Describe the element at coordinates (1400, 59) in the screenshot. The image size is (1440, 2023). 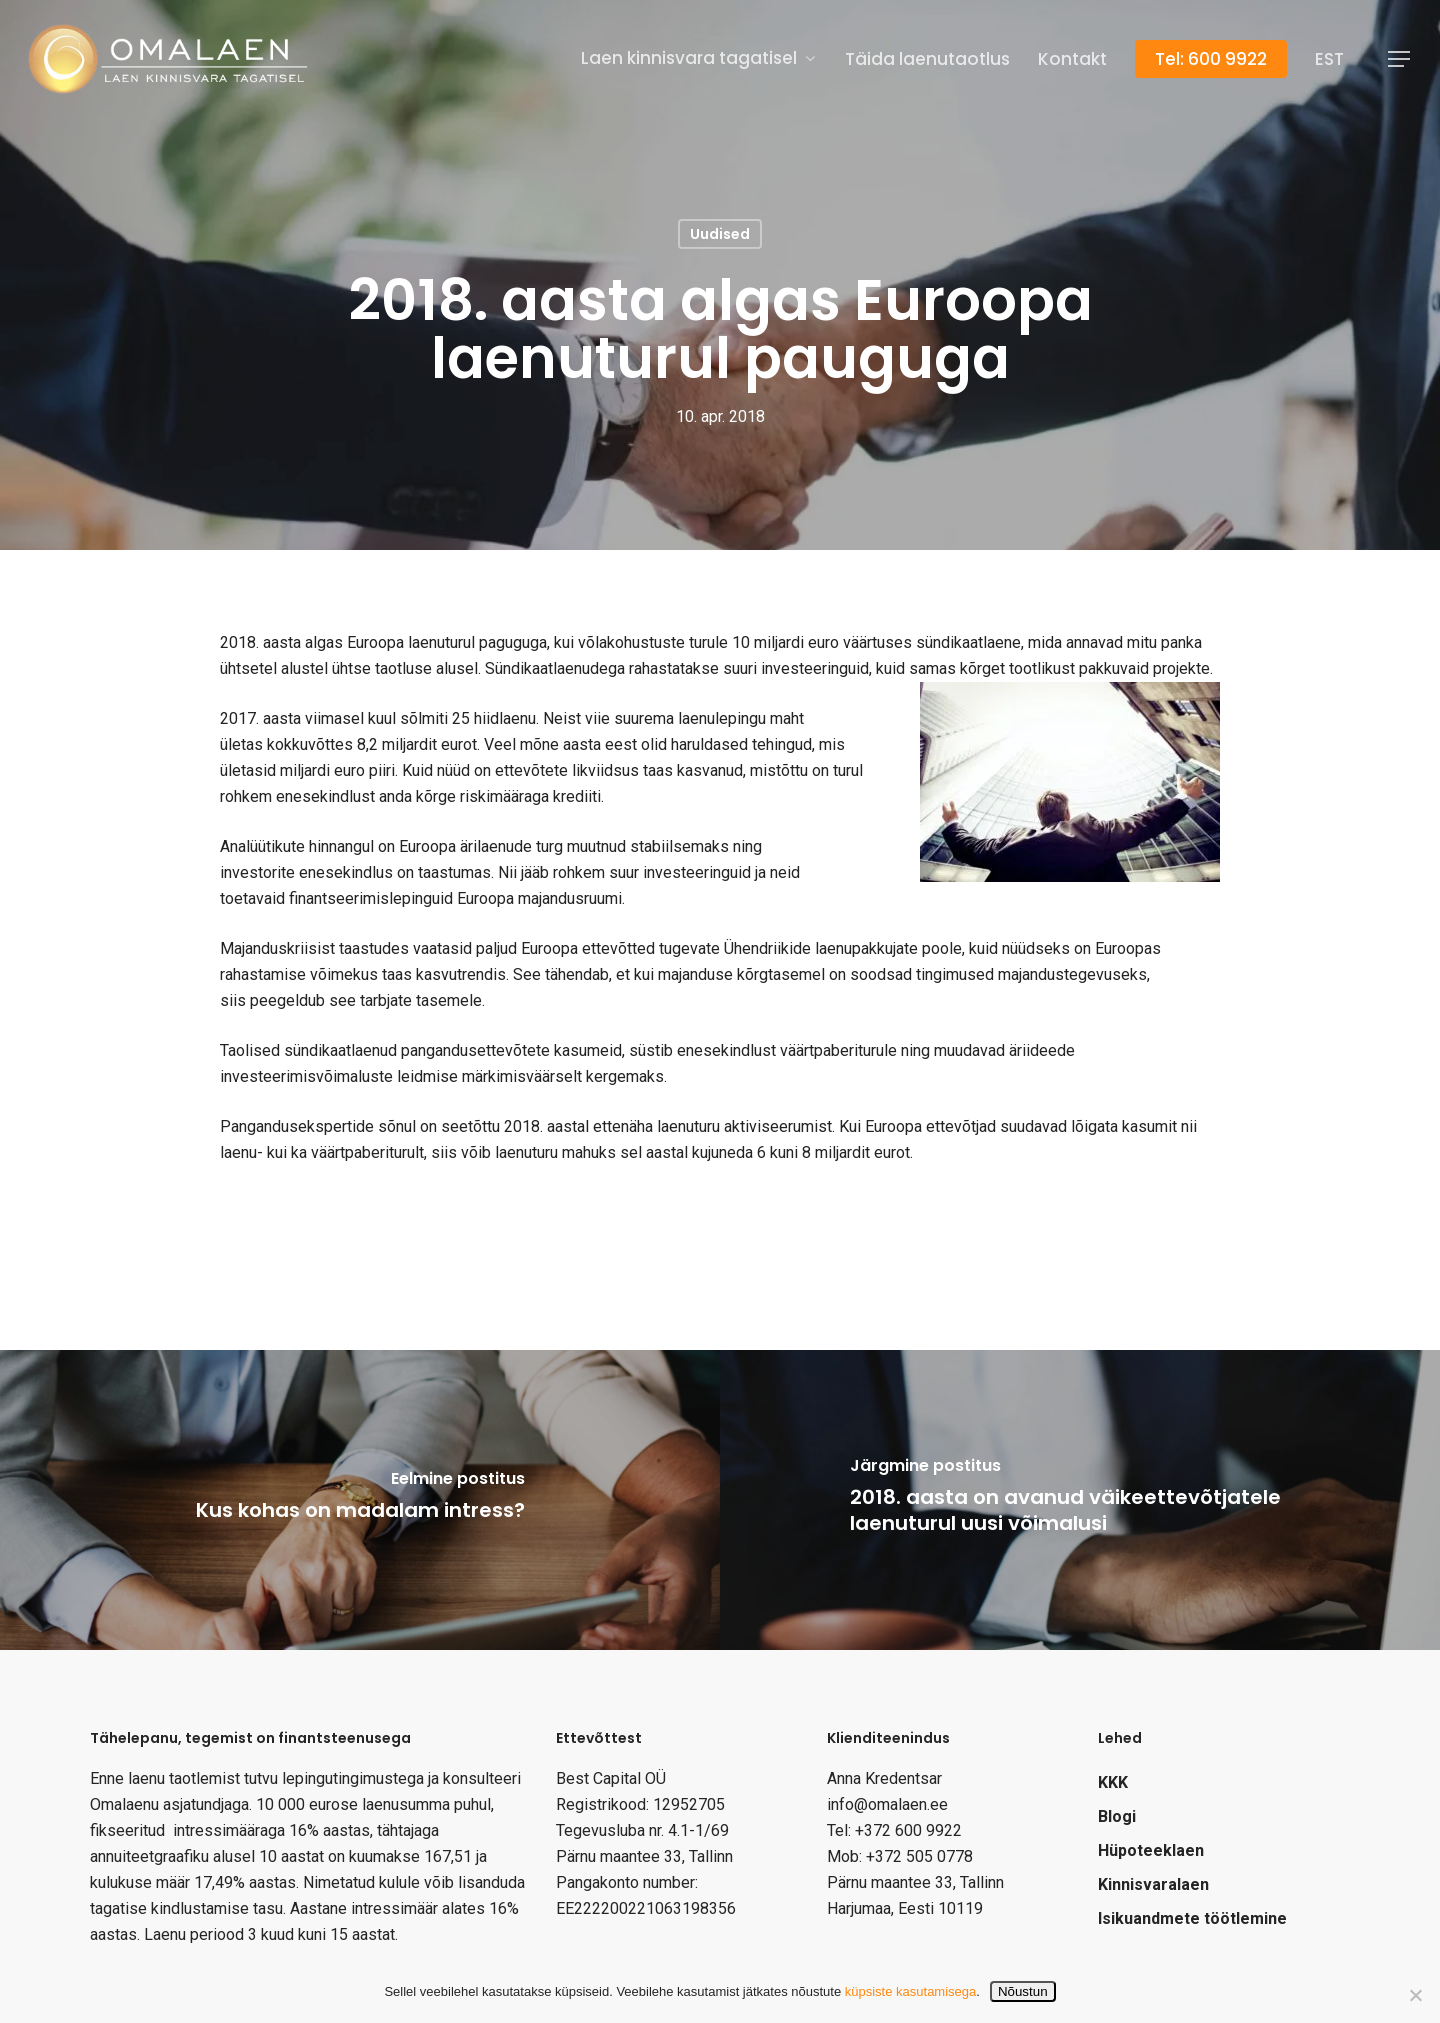
I see `[Navigation Menu]` at that location.